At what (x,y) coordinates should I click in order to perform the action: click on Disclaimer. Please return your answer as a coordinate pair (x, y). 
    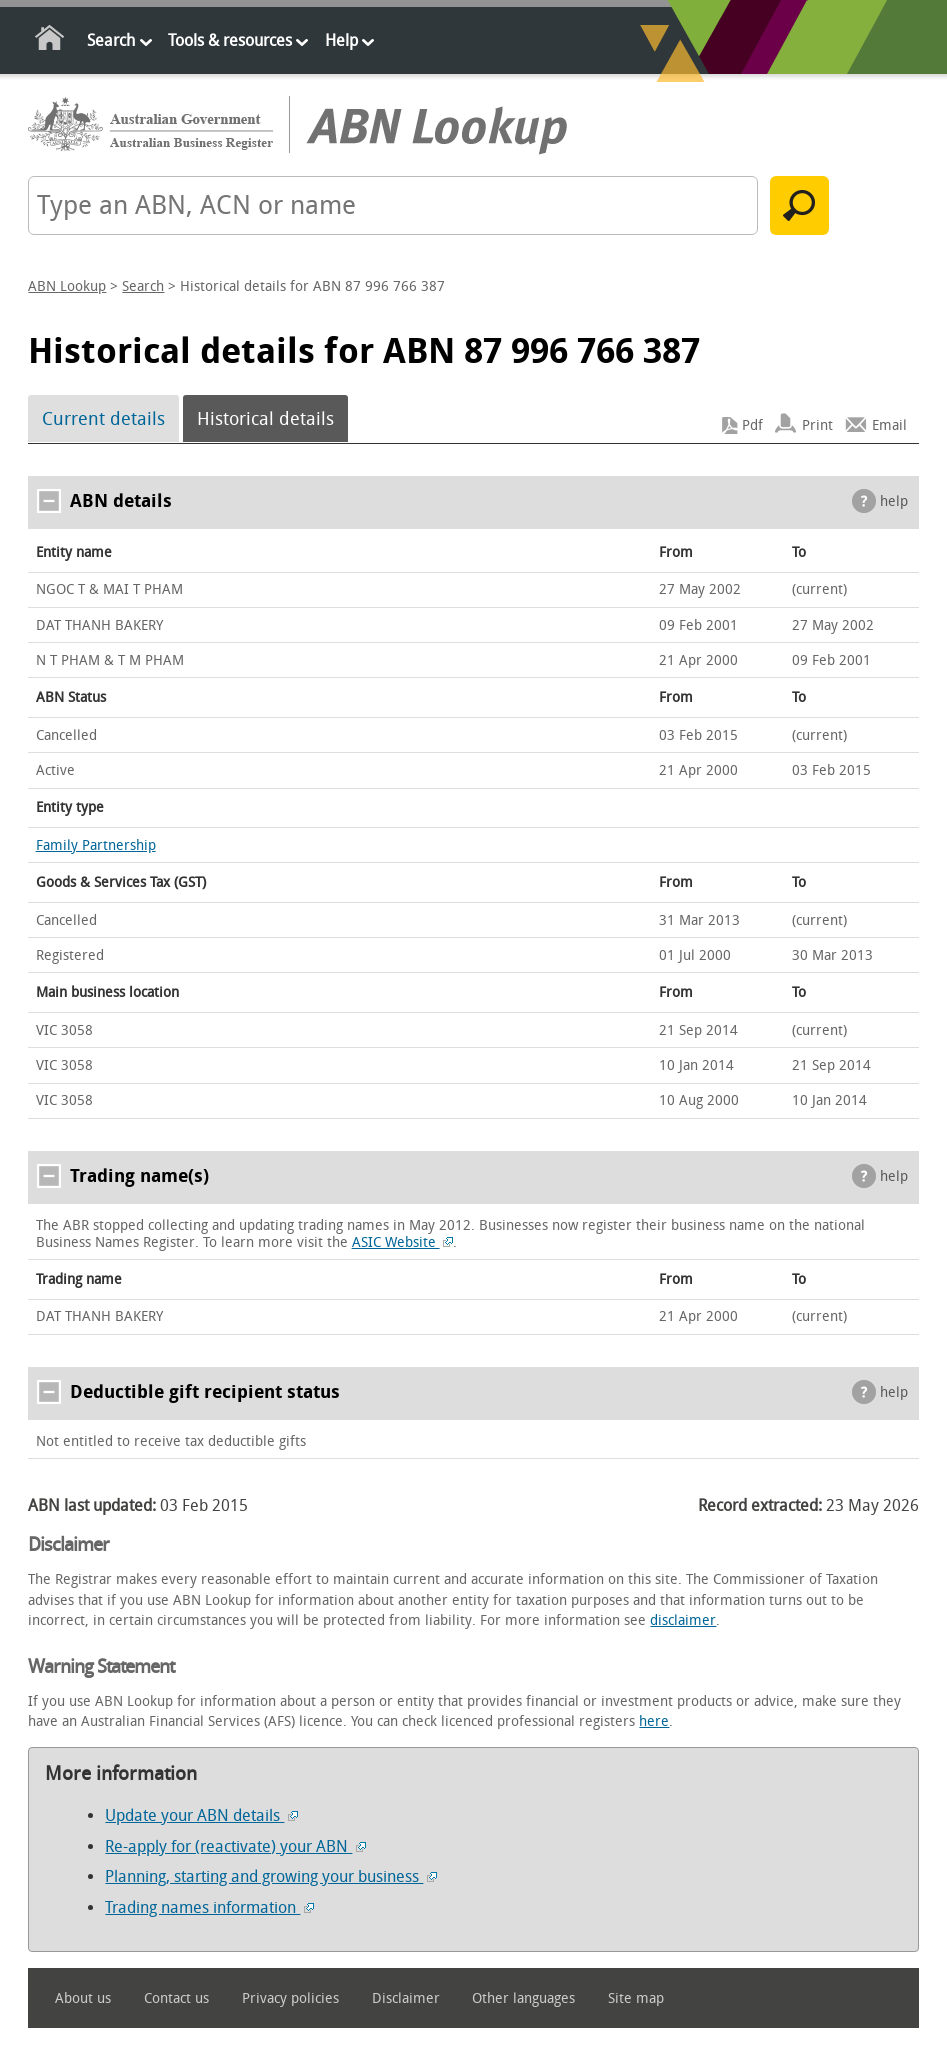
    Looking at the image, I should click on (406, 1998).